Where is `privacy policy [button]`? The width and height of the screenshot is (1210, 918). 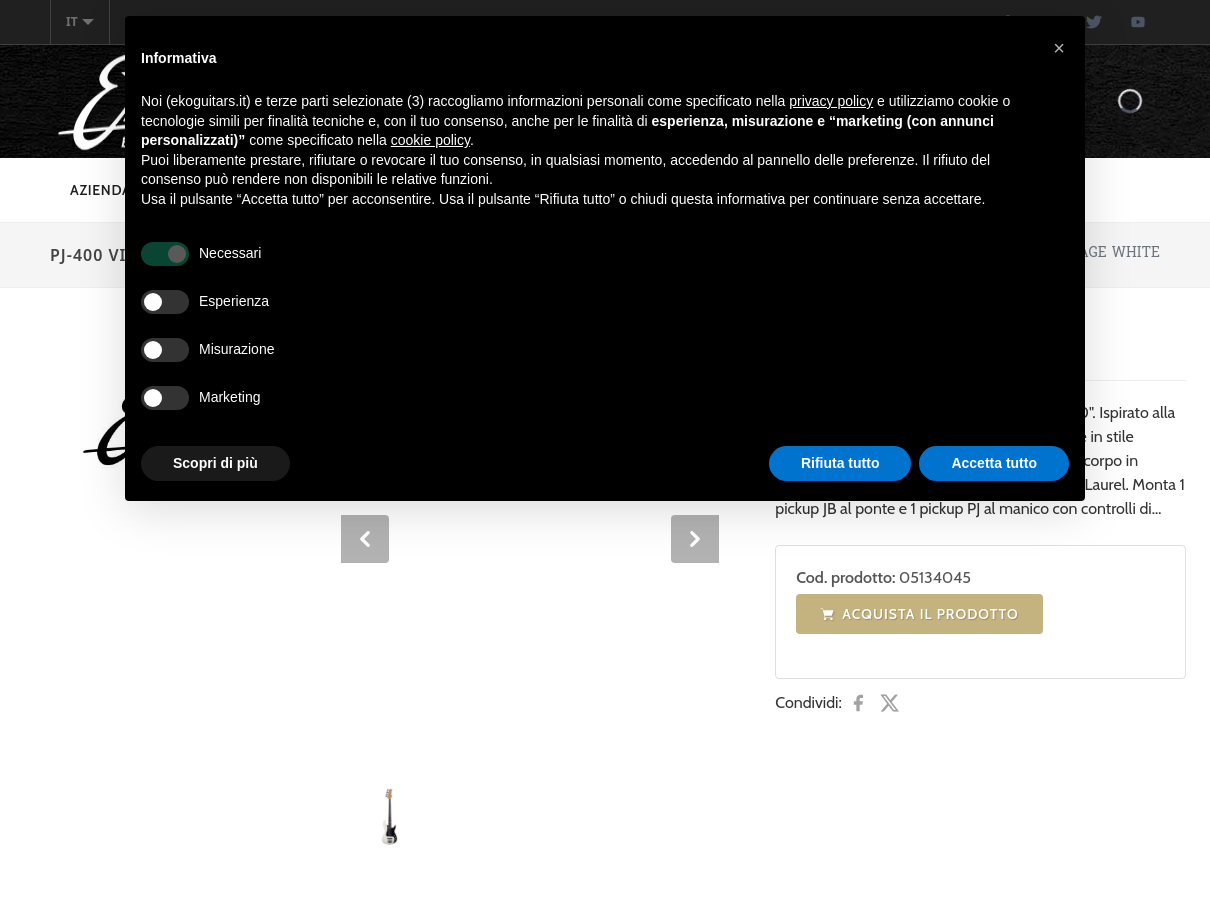 privacy policy [button] is located at coordinates (831, 101).